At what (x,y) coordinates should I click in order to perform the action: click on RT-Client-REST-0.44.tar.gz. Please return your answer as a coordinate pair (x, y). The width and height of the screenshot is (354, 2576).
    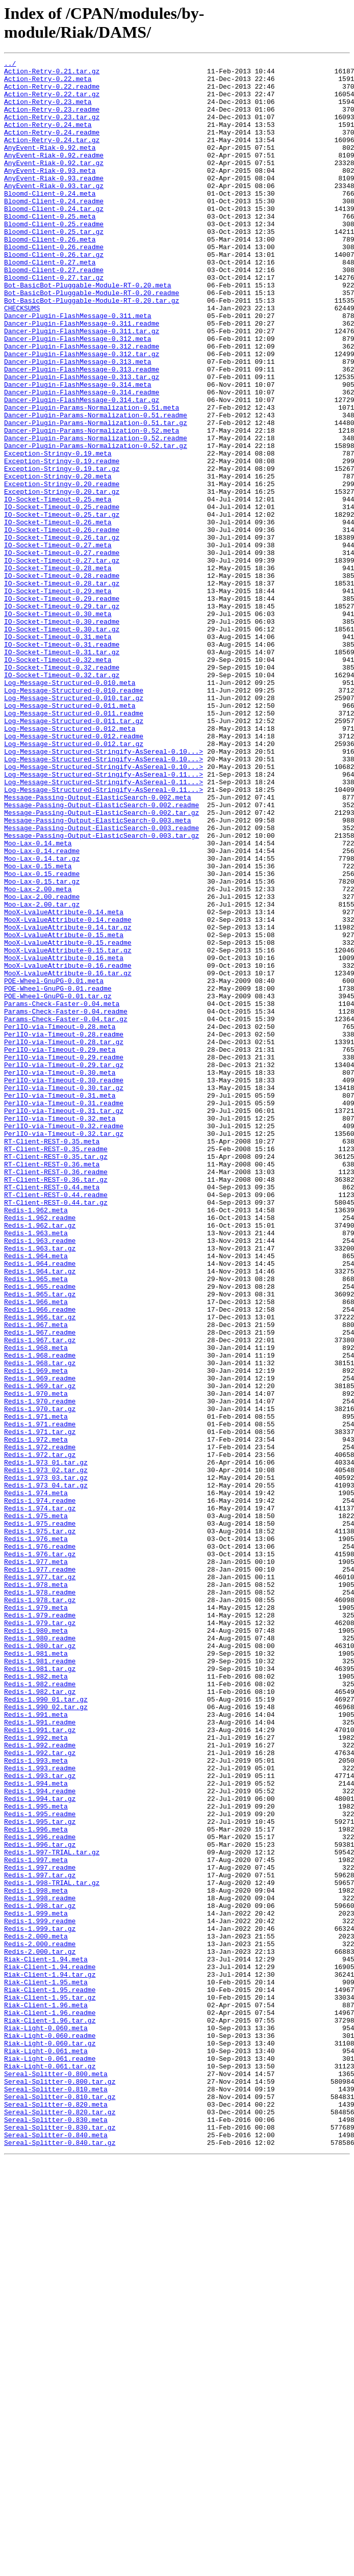
    Looking at the image, I should click on (56, 1431).